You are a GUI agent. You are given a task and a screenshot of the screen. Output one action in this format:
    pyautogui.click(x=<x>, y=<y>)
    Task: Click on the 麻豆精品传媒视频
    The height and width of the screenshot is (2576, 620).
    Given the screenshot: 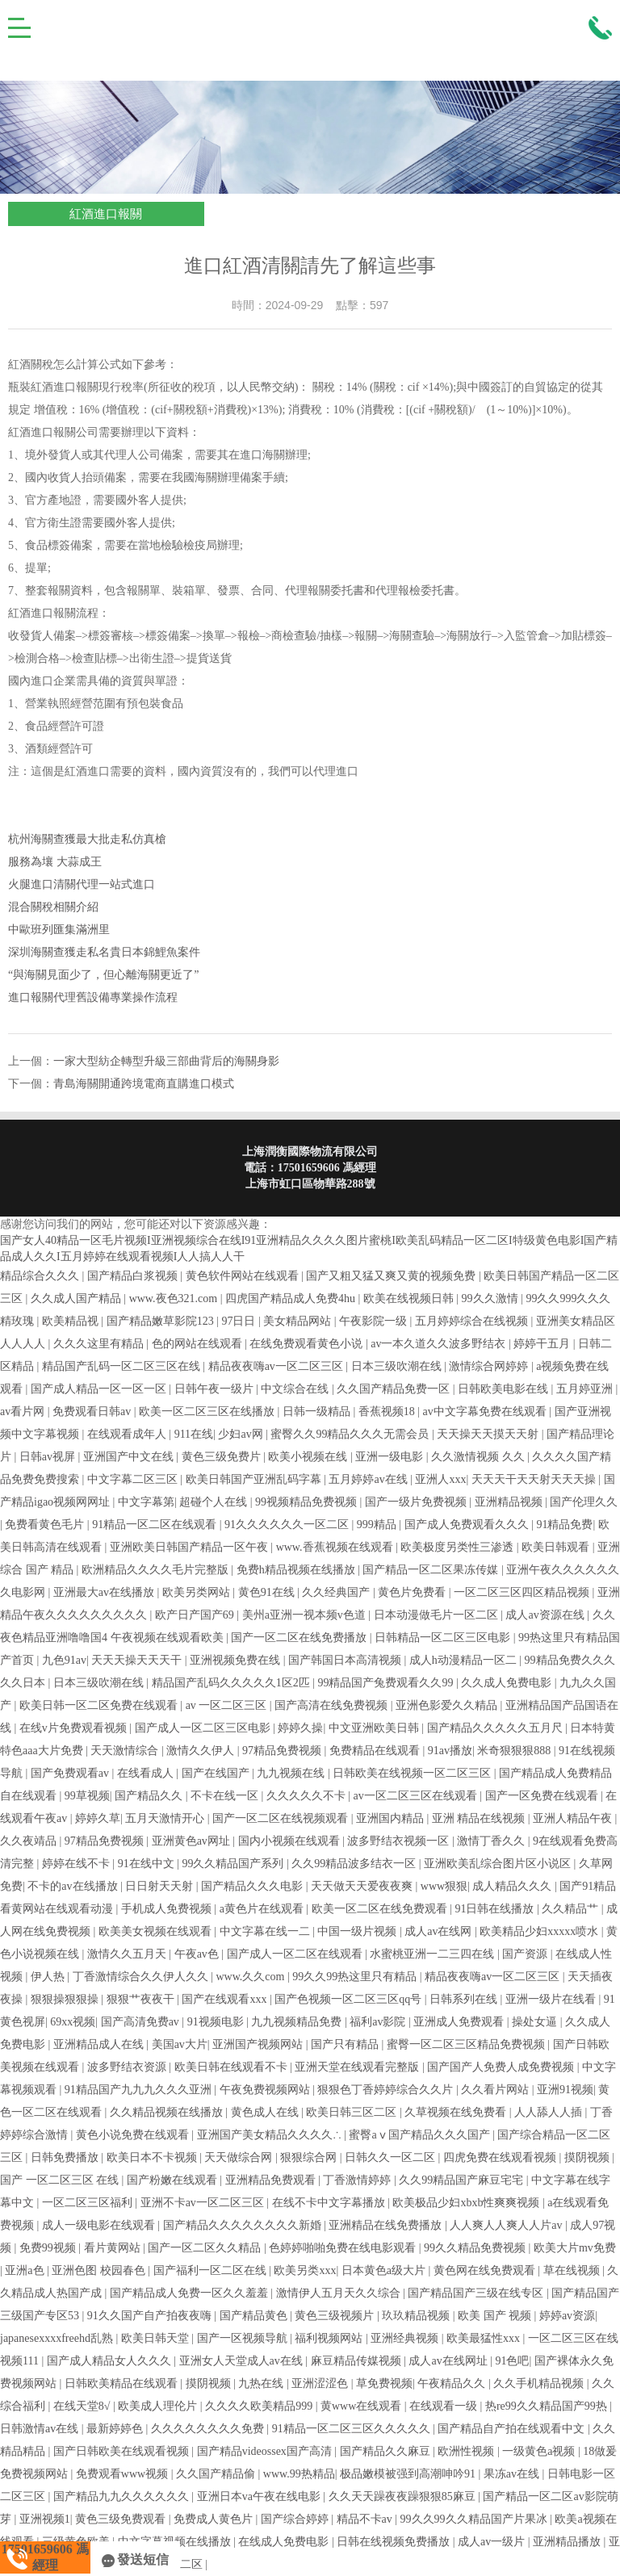 What is the action you would take?
    pyautogui.click(x=357, y=2361)
    